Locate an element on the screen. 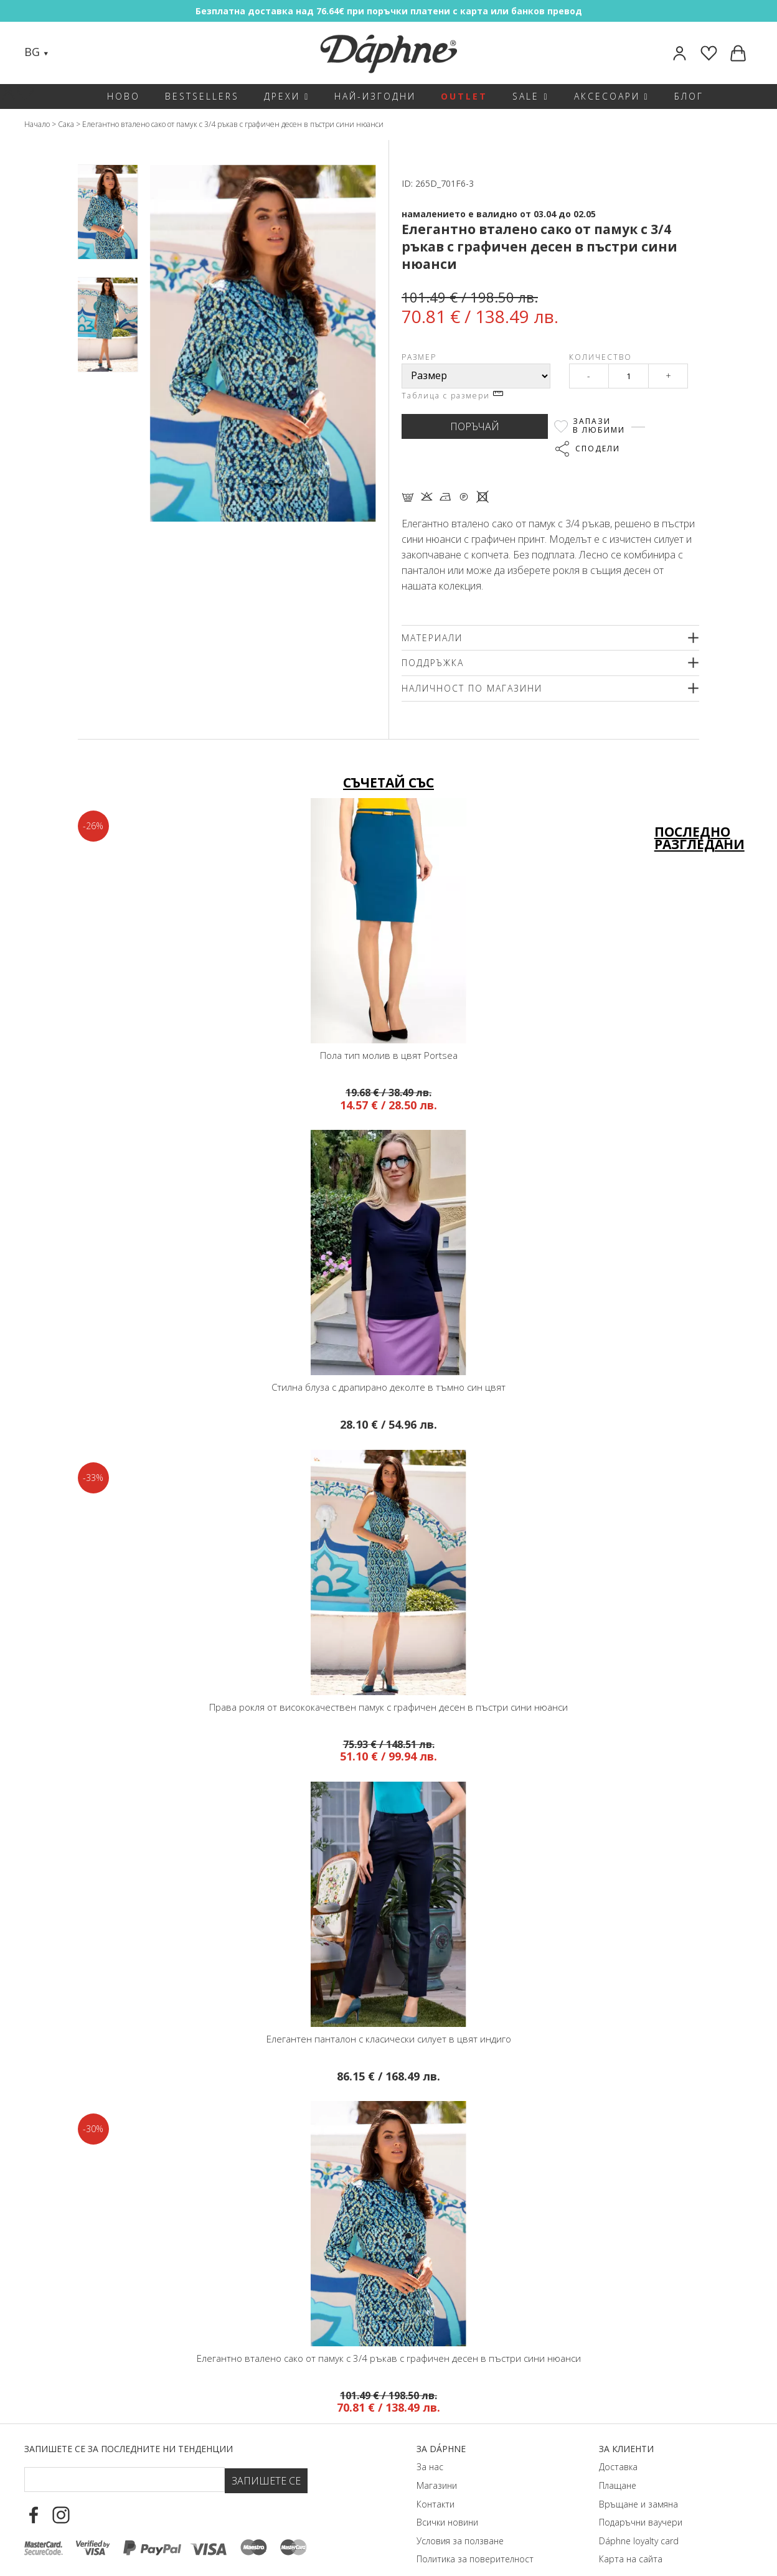 The height and width of the screenshot is (2576, 777). Магазини is located at coordinates (437, 2464).